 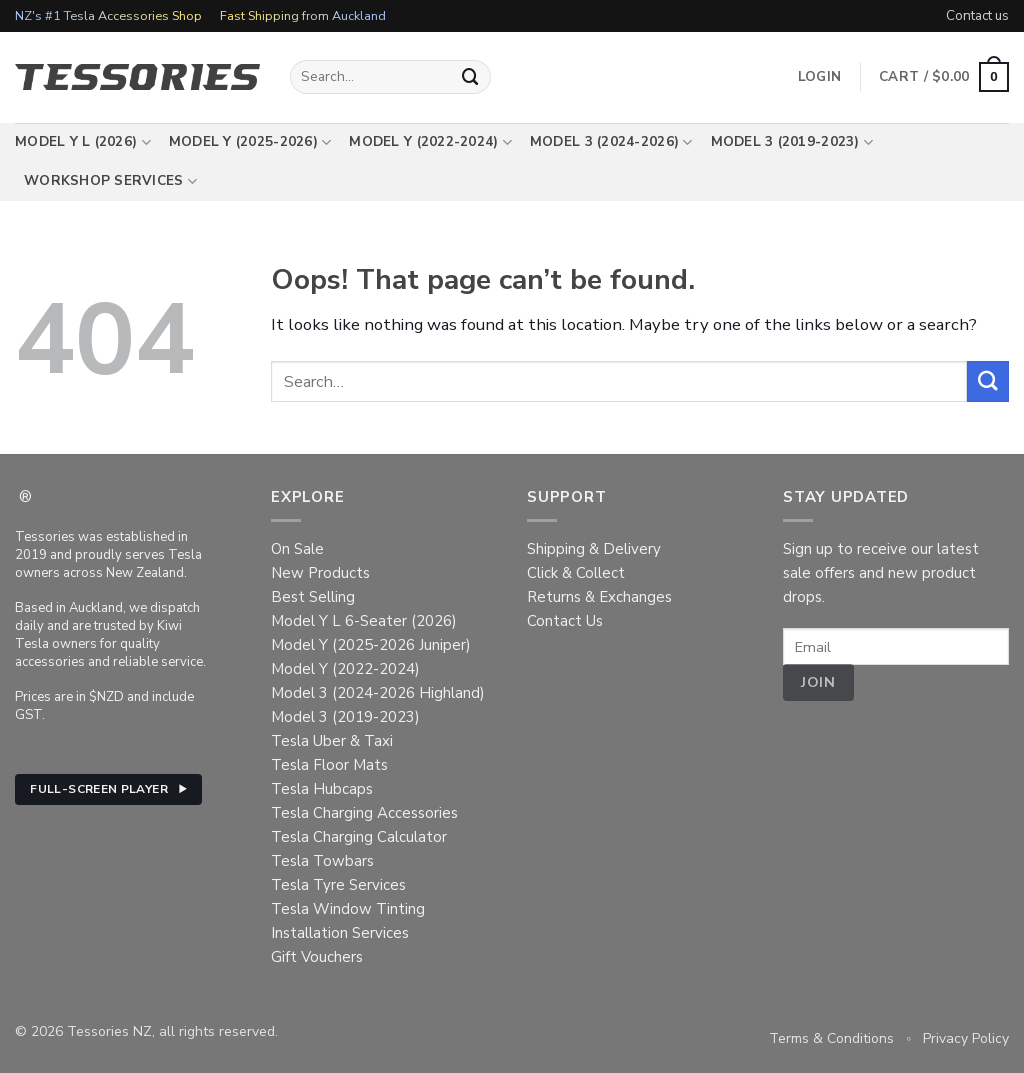 What do you see at coordinates (110, 181) in the screenshot?
I see `Workshop Services` at bounding box center [110, 181].